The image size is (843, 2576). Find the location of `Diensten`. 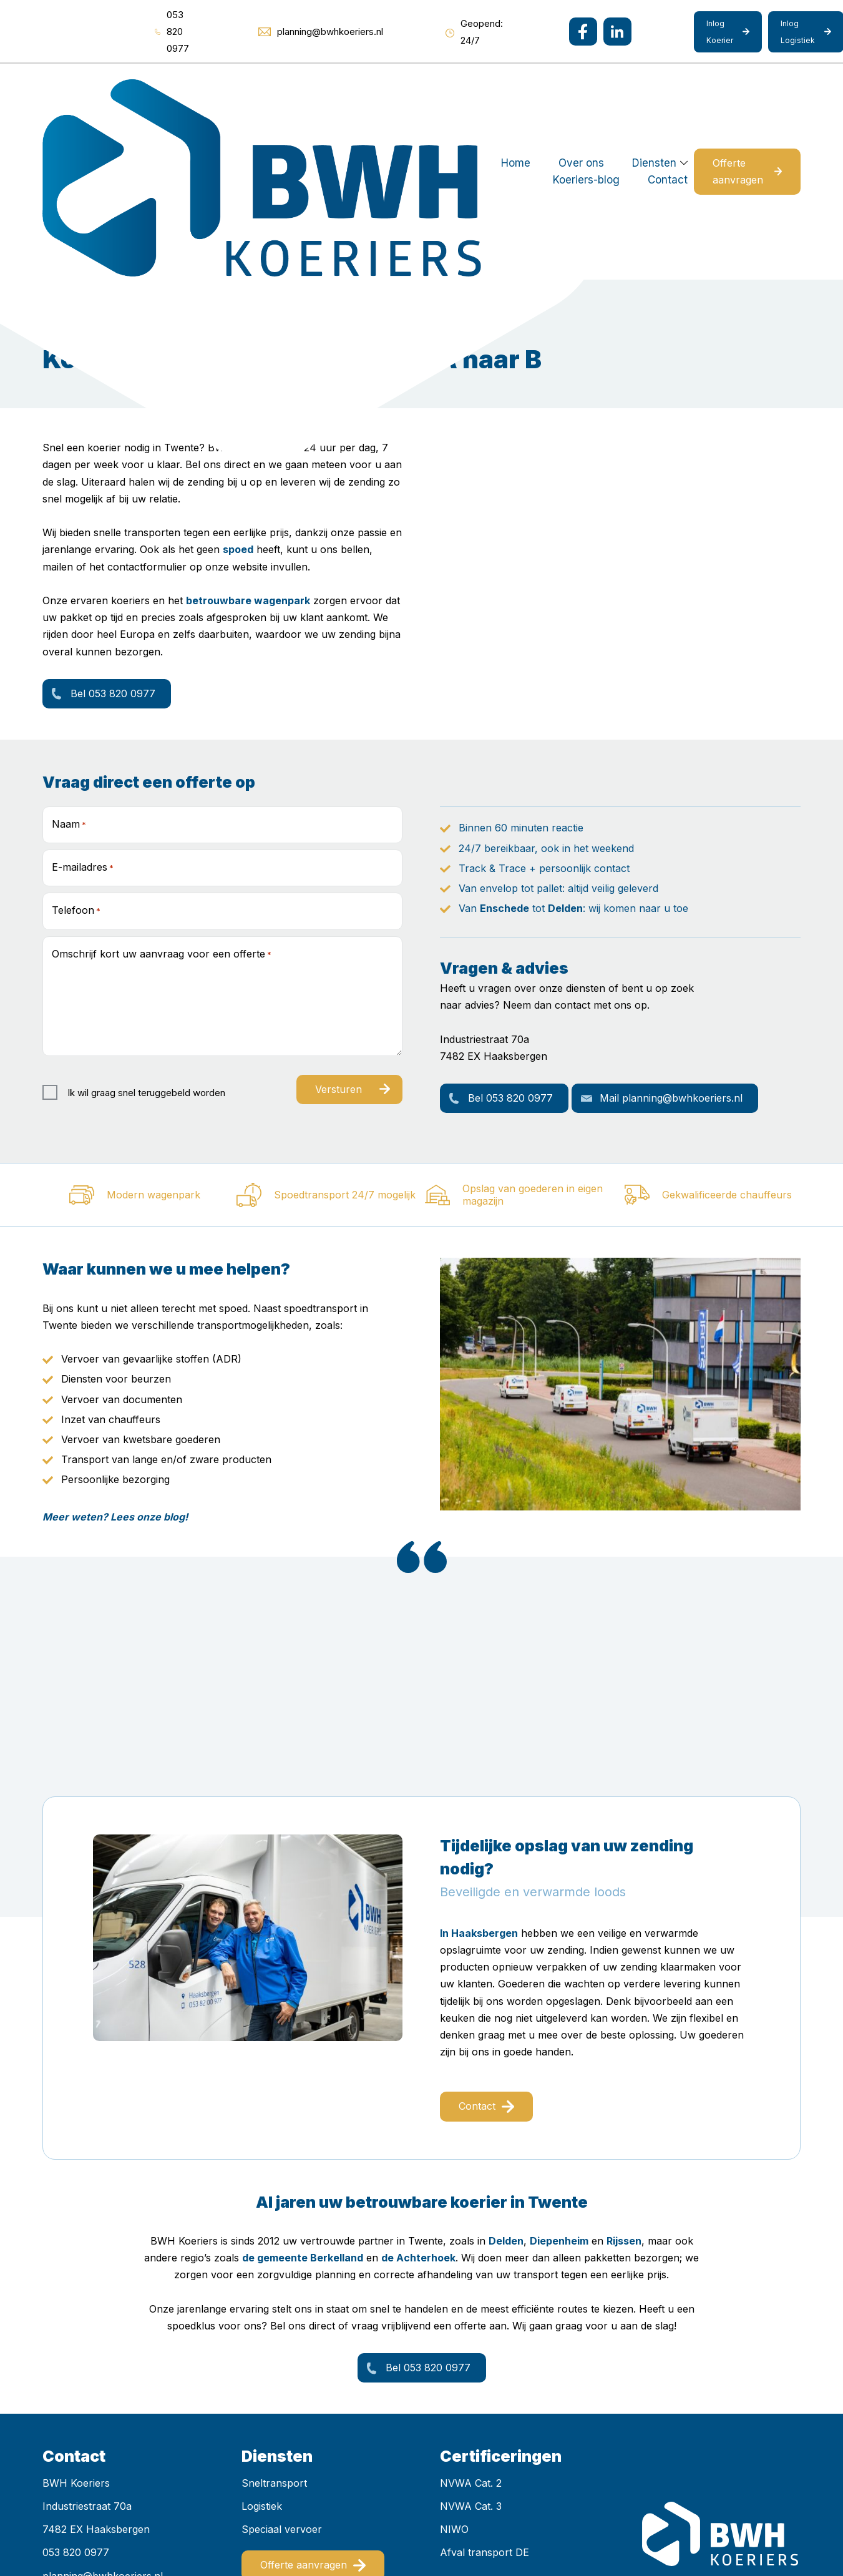

Diensten is located at coordinates (385, 87).